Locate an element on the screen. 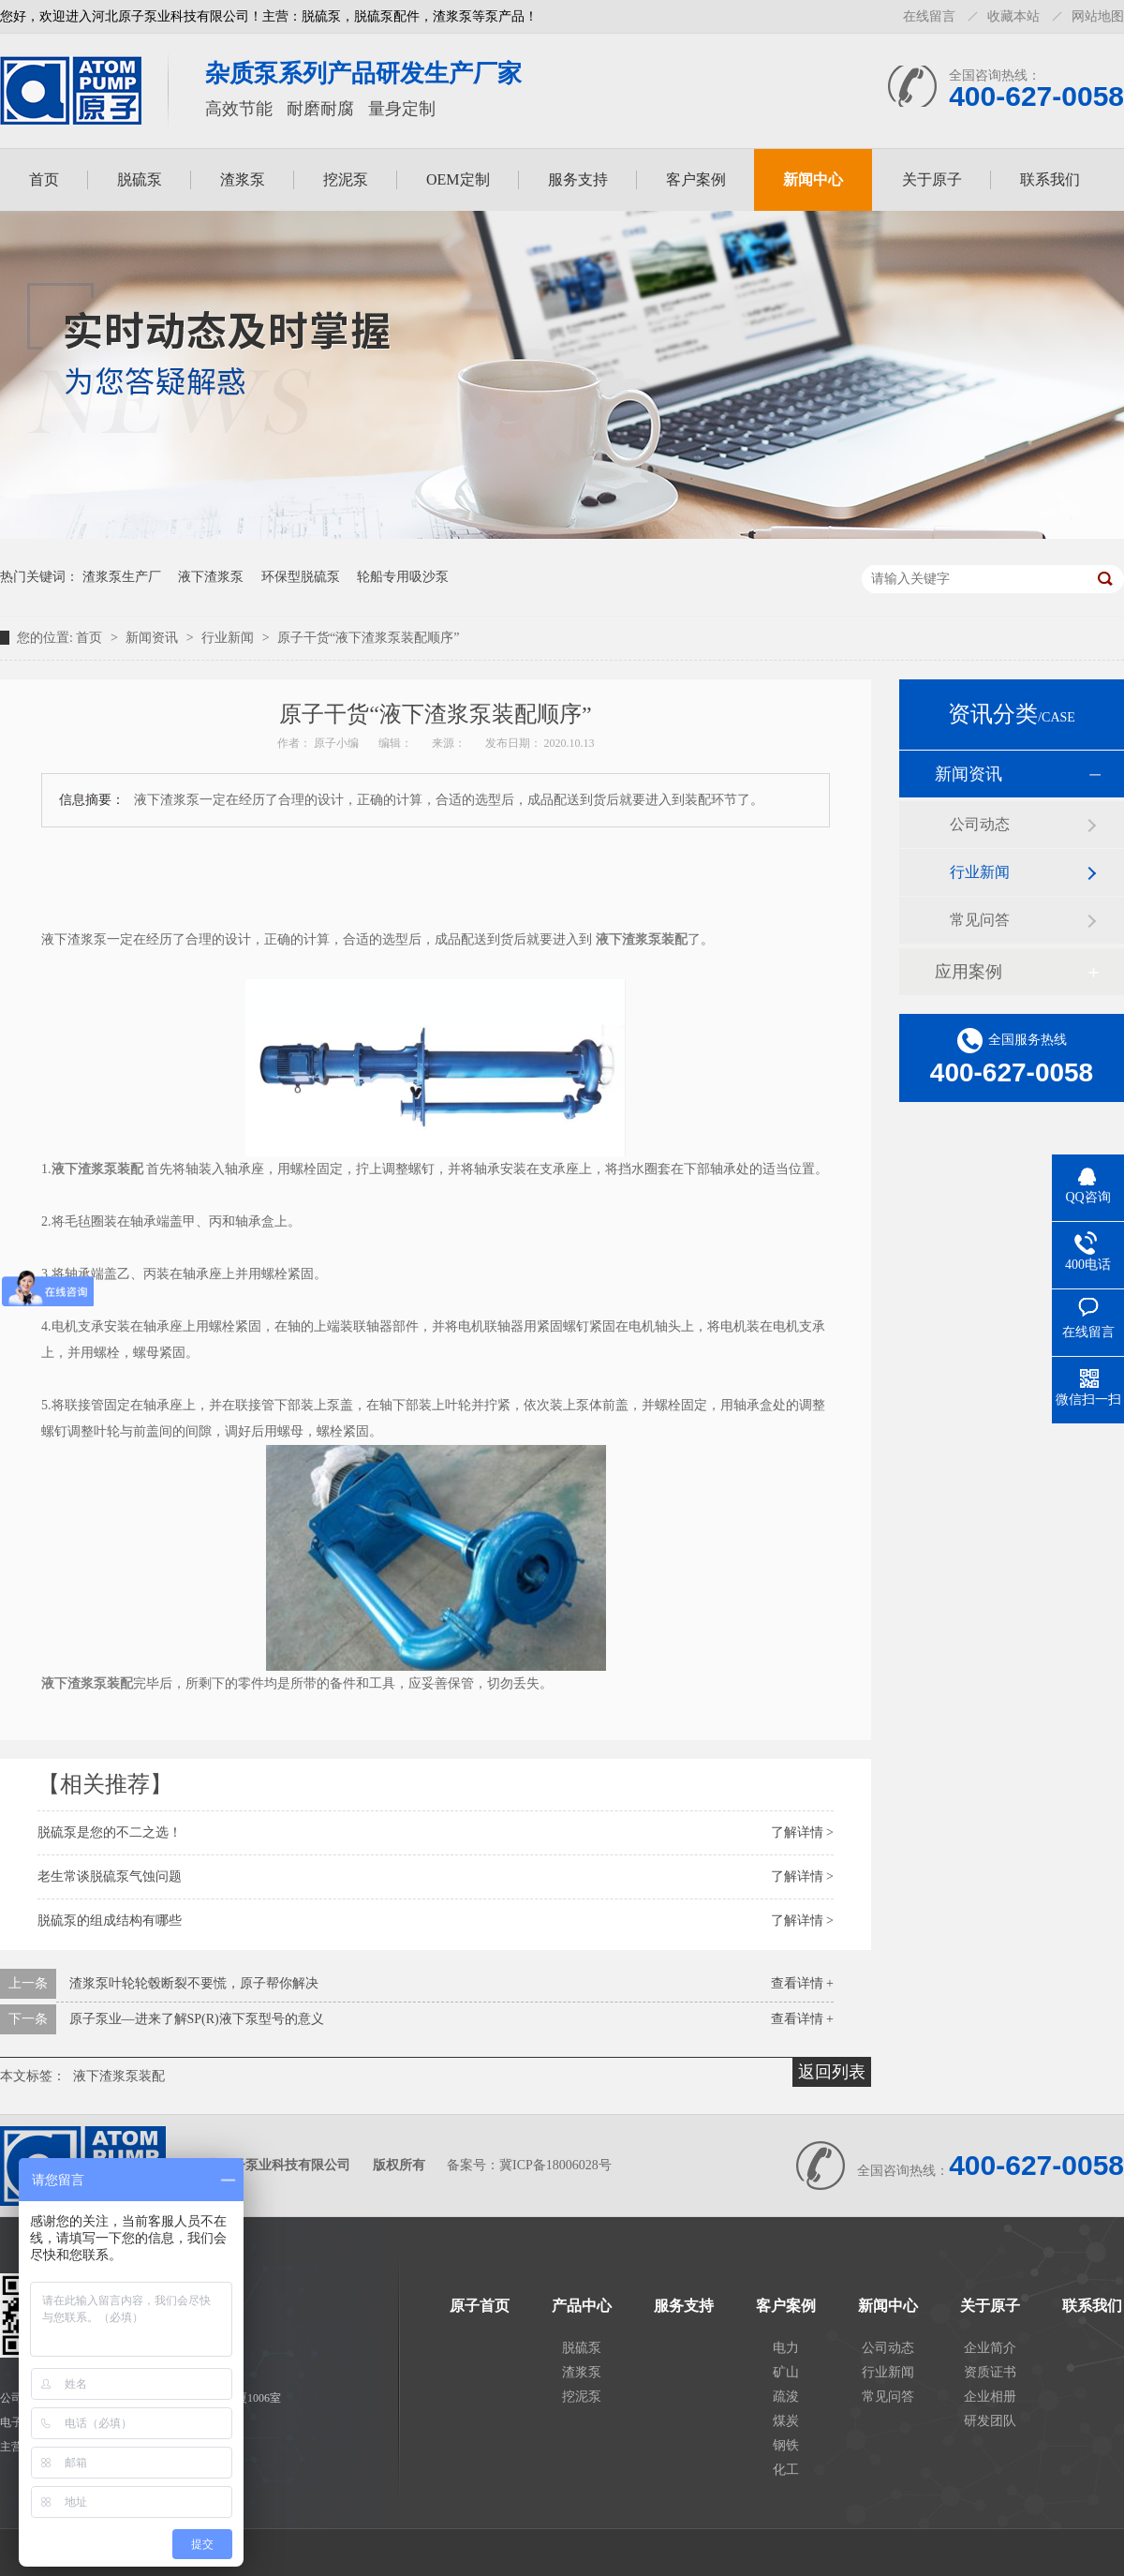  环保型脱硫泵 is located at coordinates (300, 577).